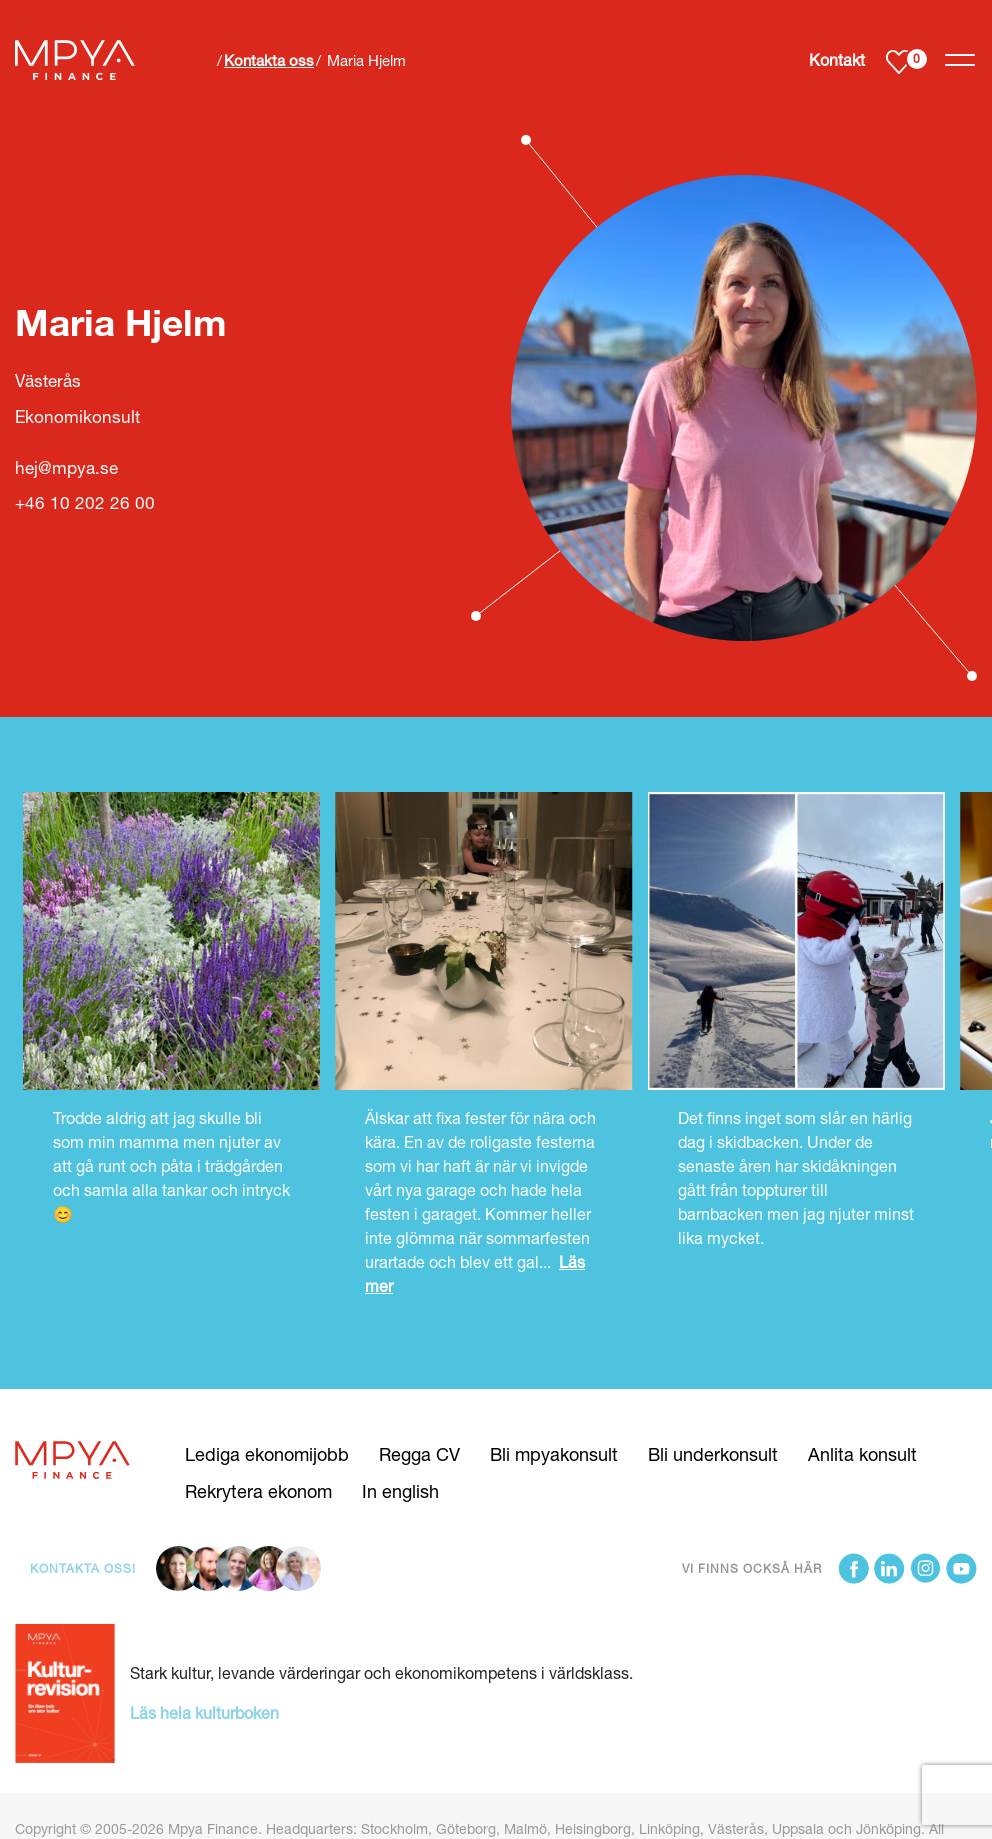  I want to click on Kontakta oss!, so click(83, 1568).